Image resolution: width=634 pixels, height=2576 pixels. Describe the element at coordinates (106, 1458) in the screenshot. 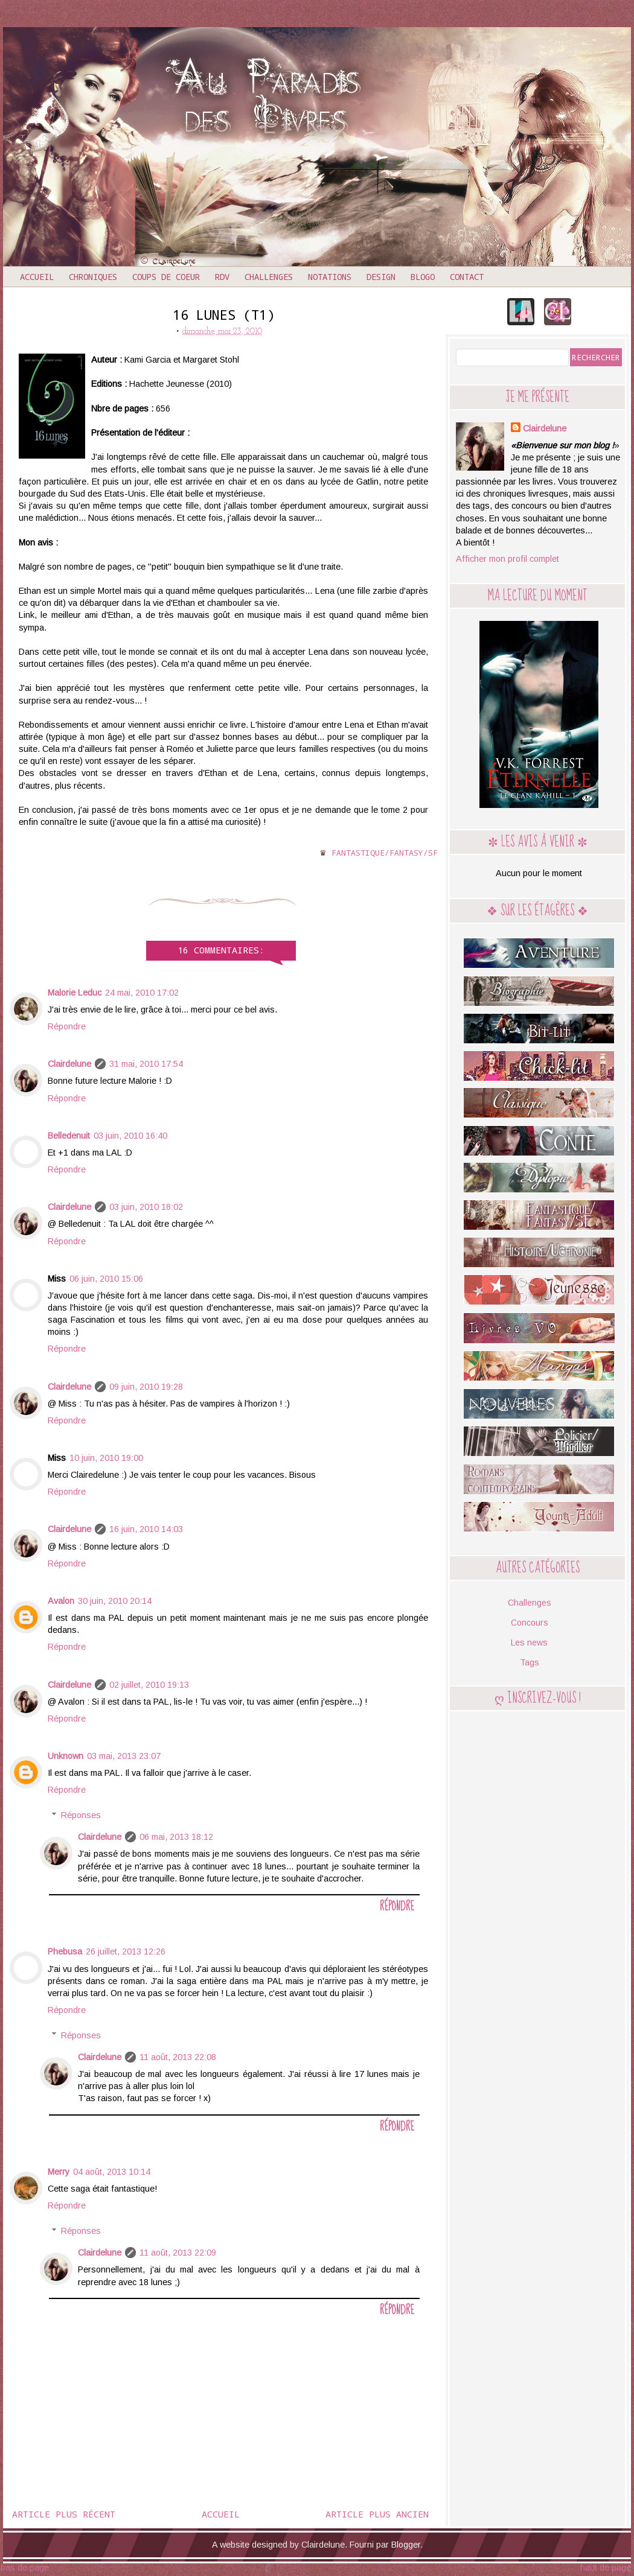

I see `10 juin, 2010 19:00` at that location.